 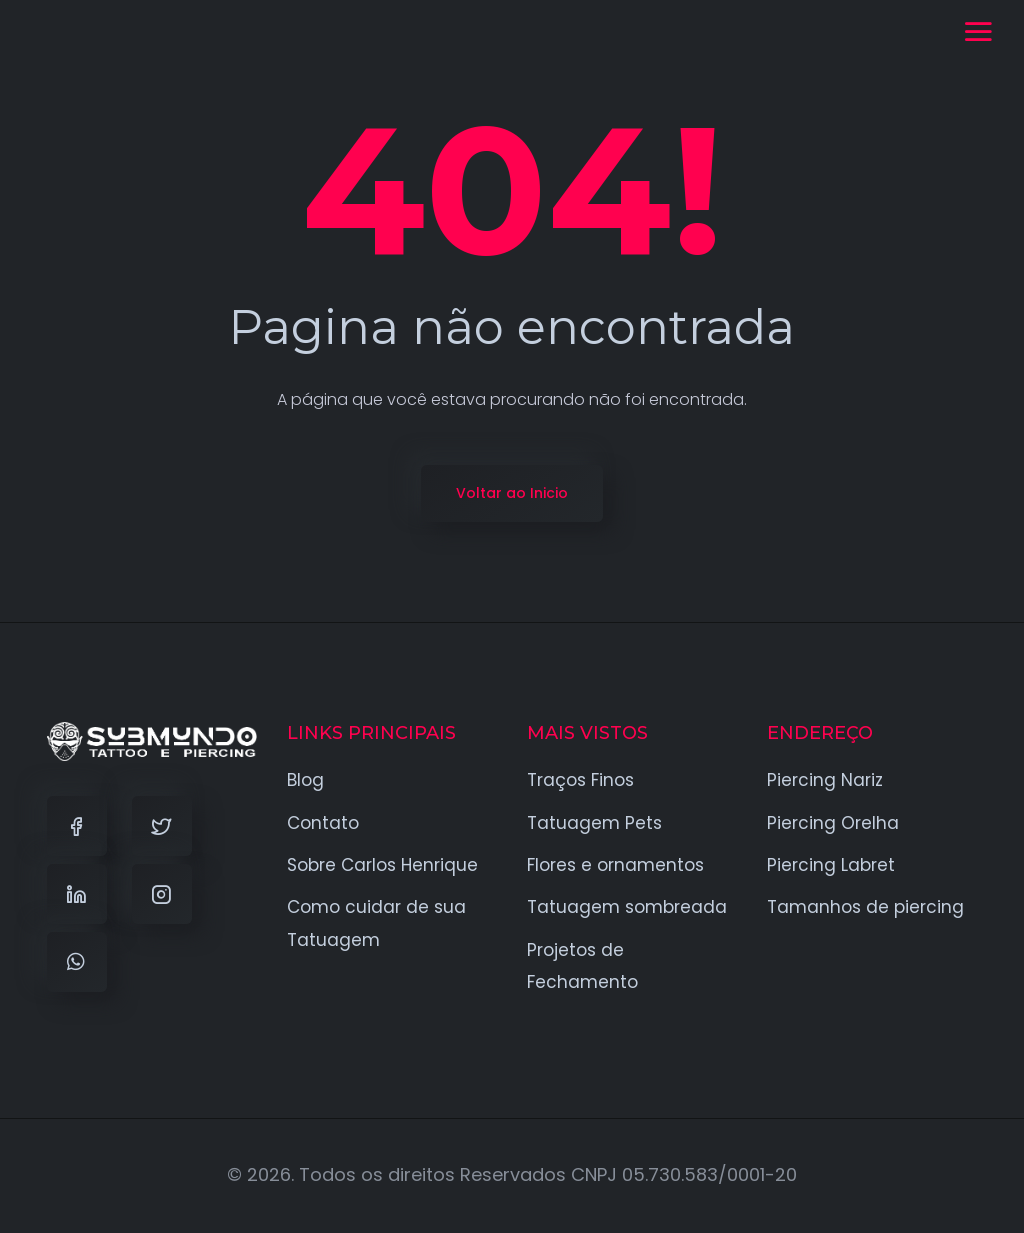 I want to click on Piercing Labret, so click(x=831, y=865).